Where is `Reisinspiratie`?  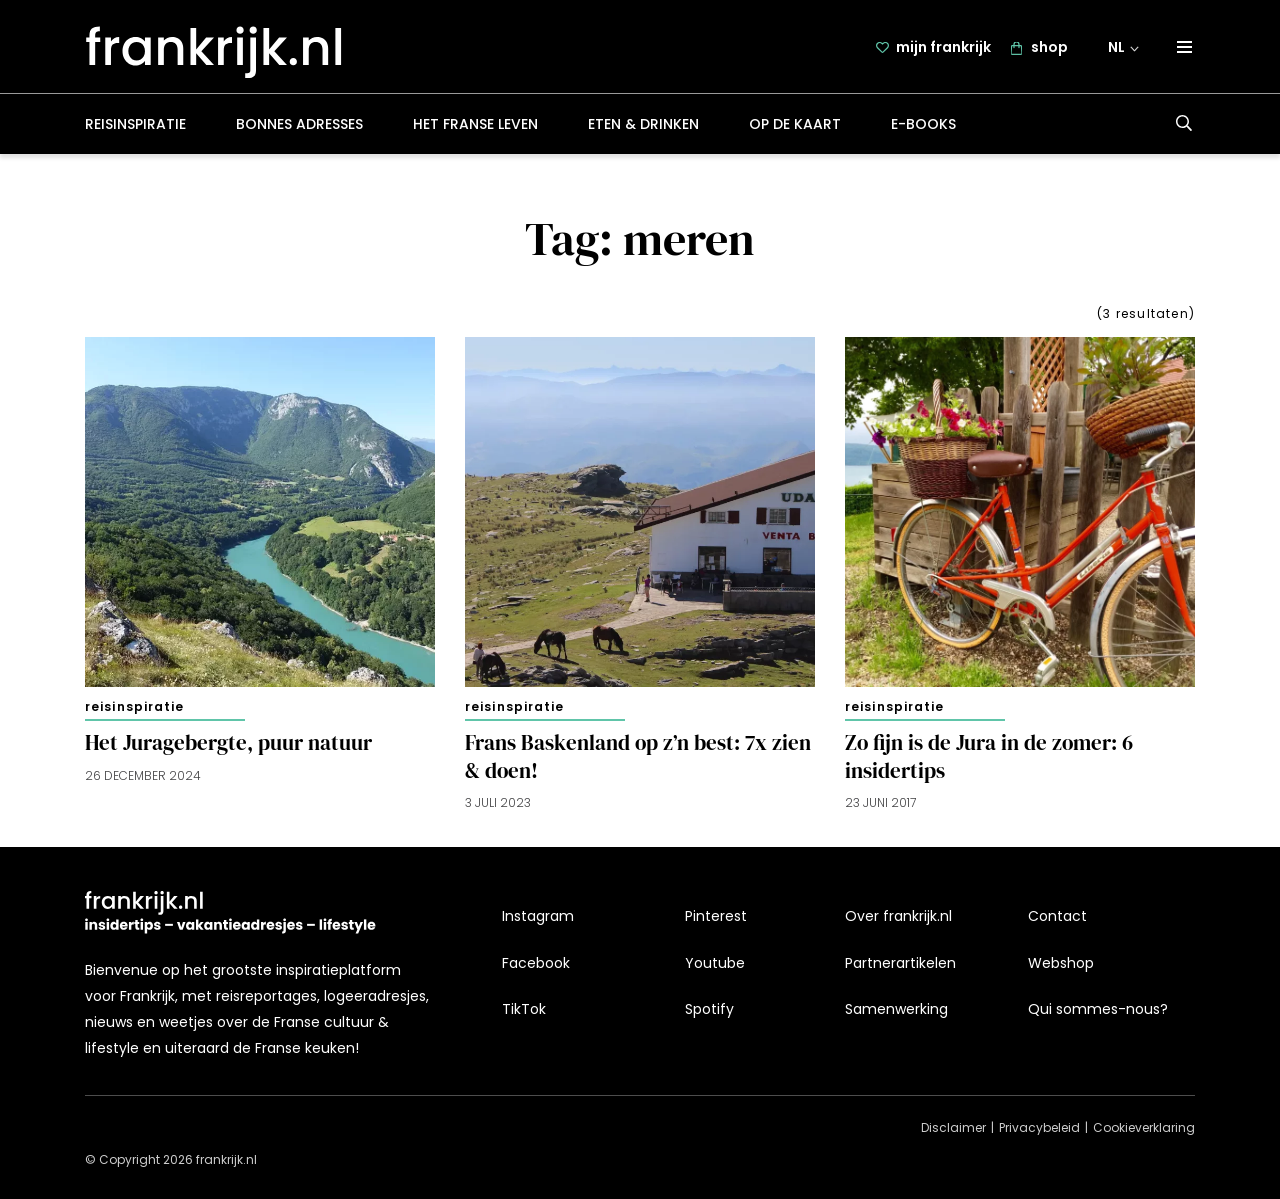 Reisinspiratie is located at coordinates (135, 124).